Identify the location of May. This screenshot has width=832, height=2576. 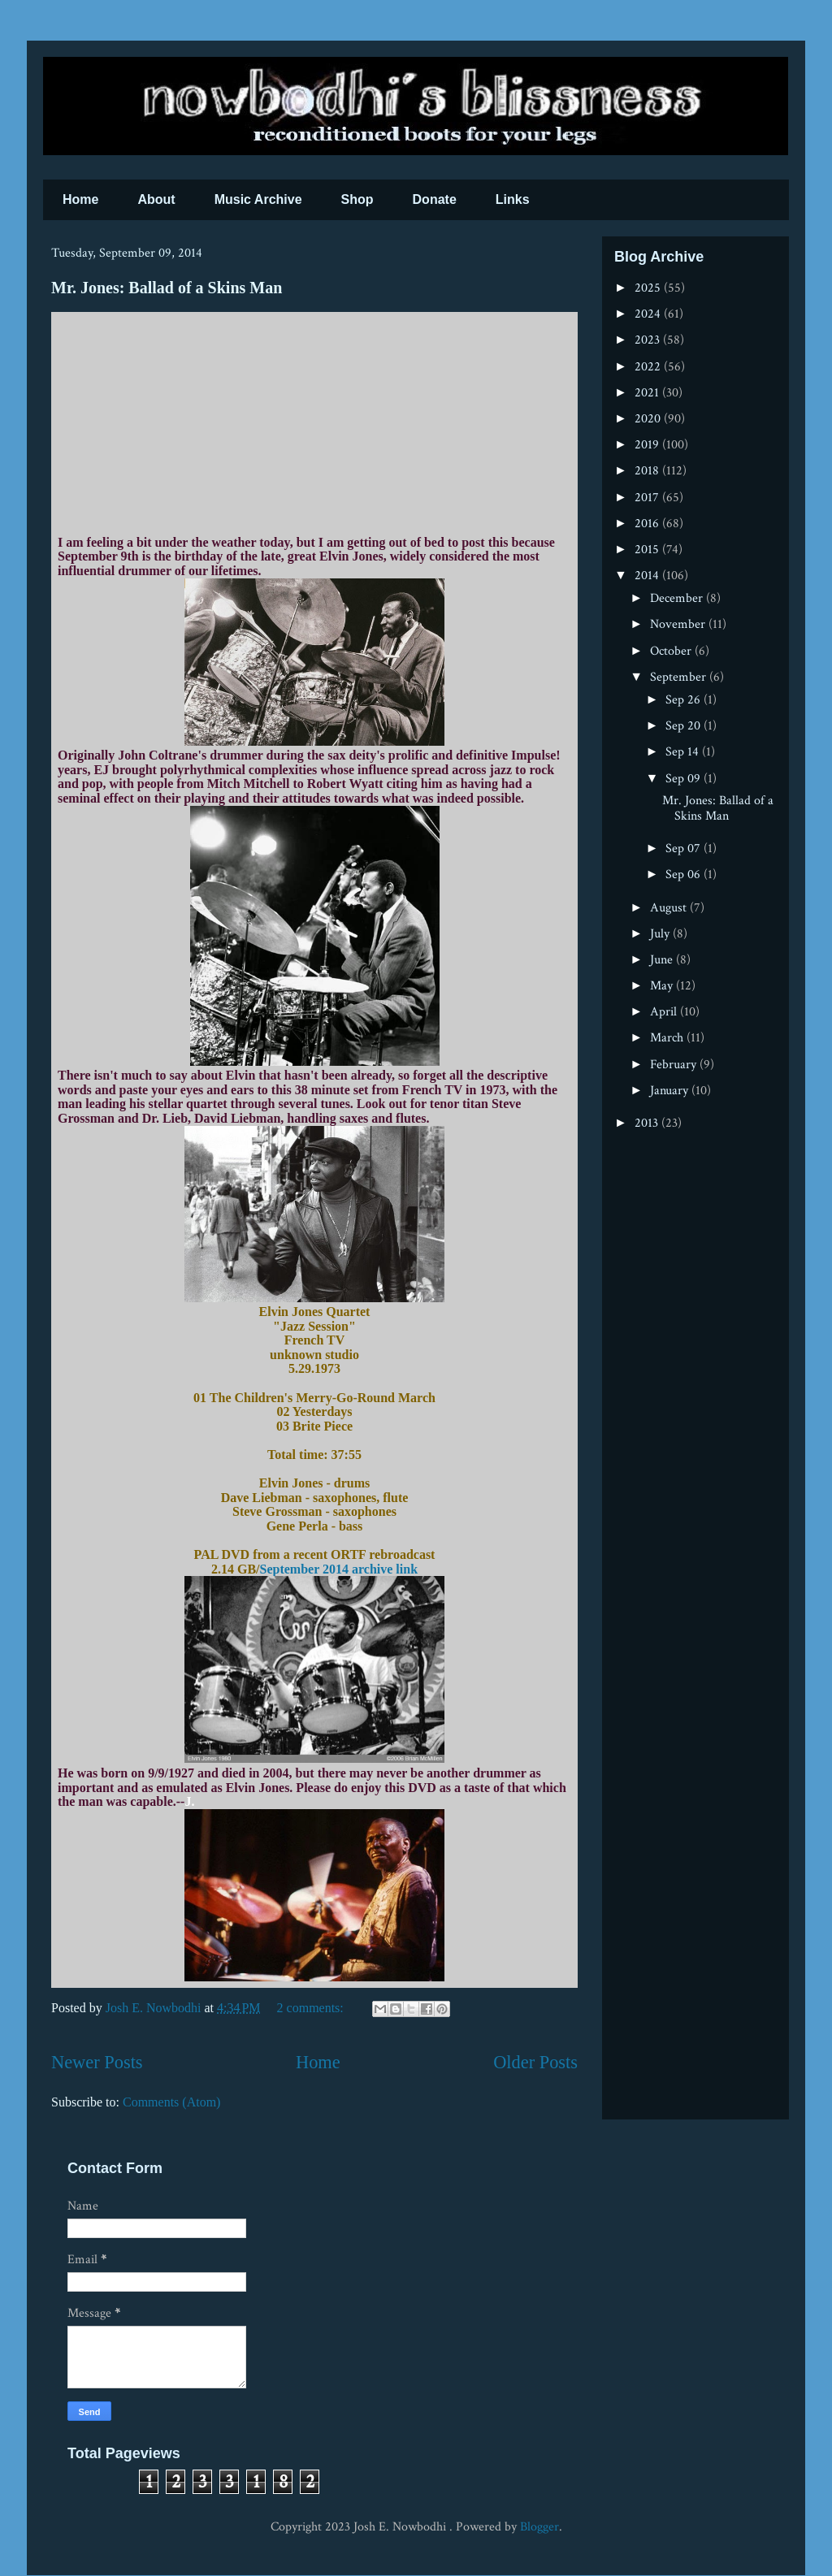
(663, 985).